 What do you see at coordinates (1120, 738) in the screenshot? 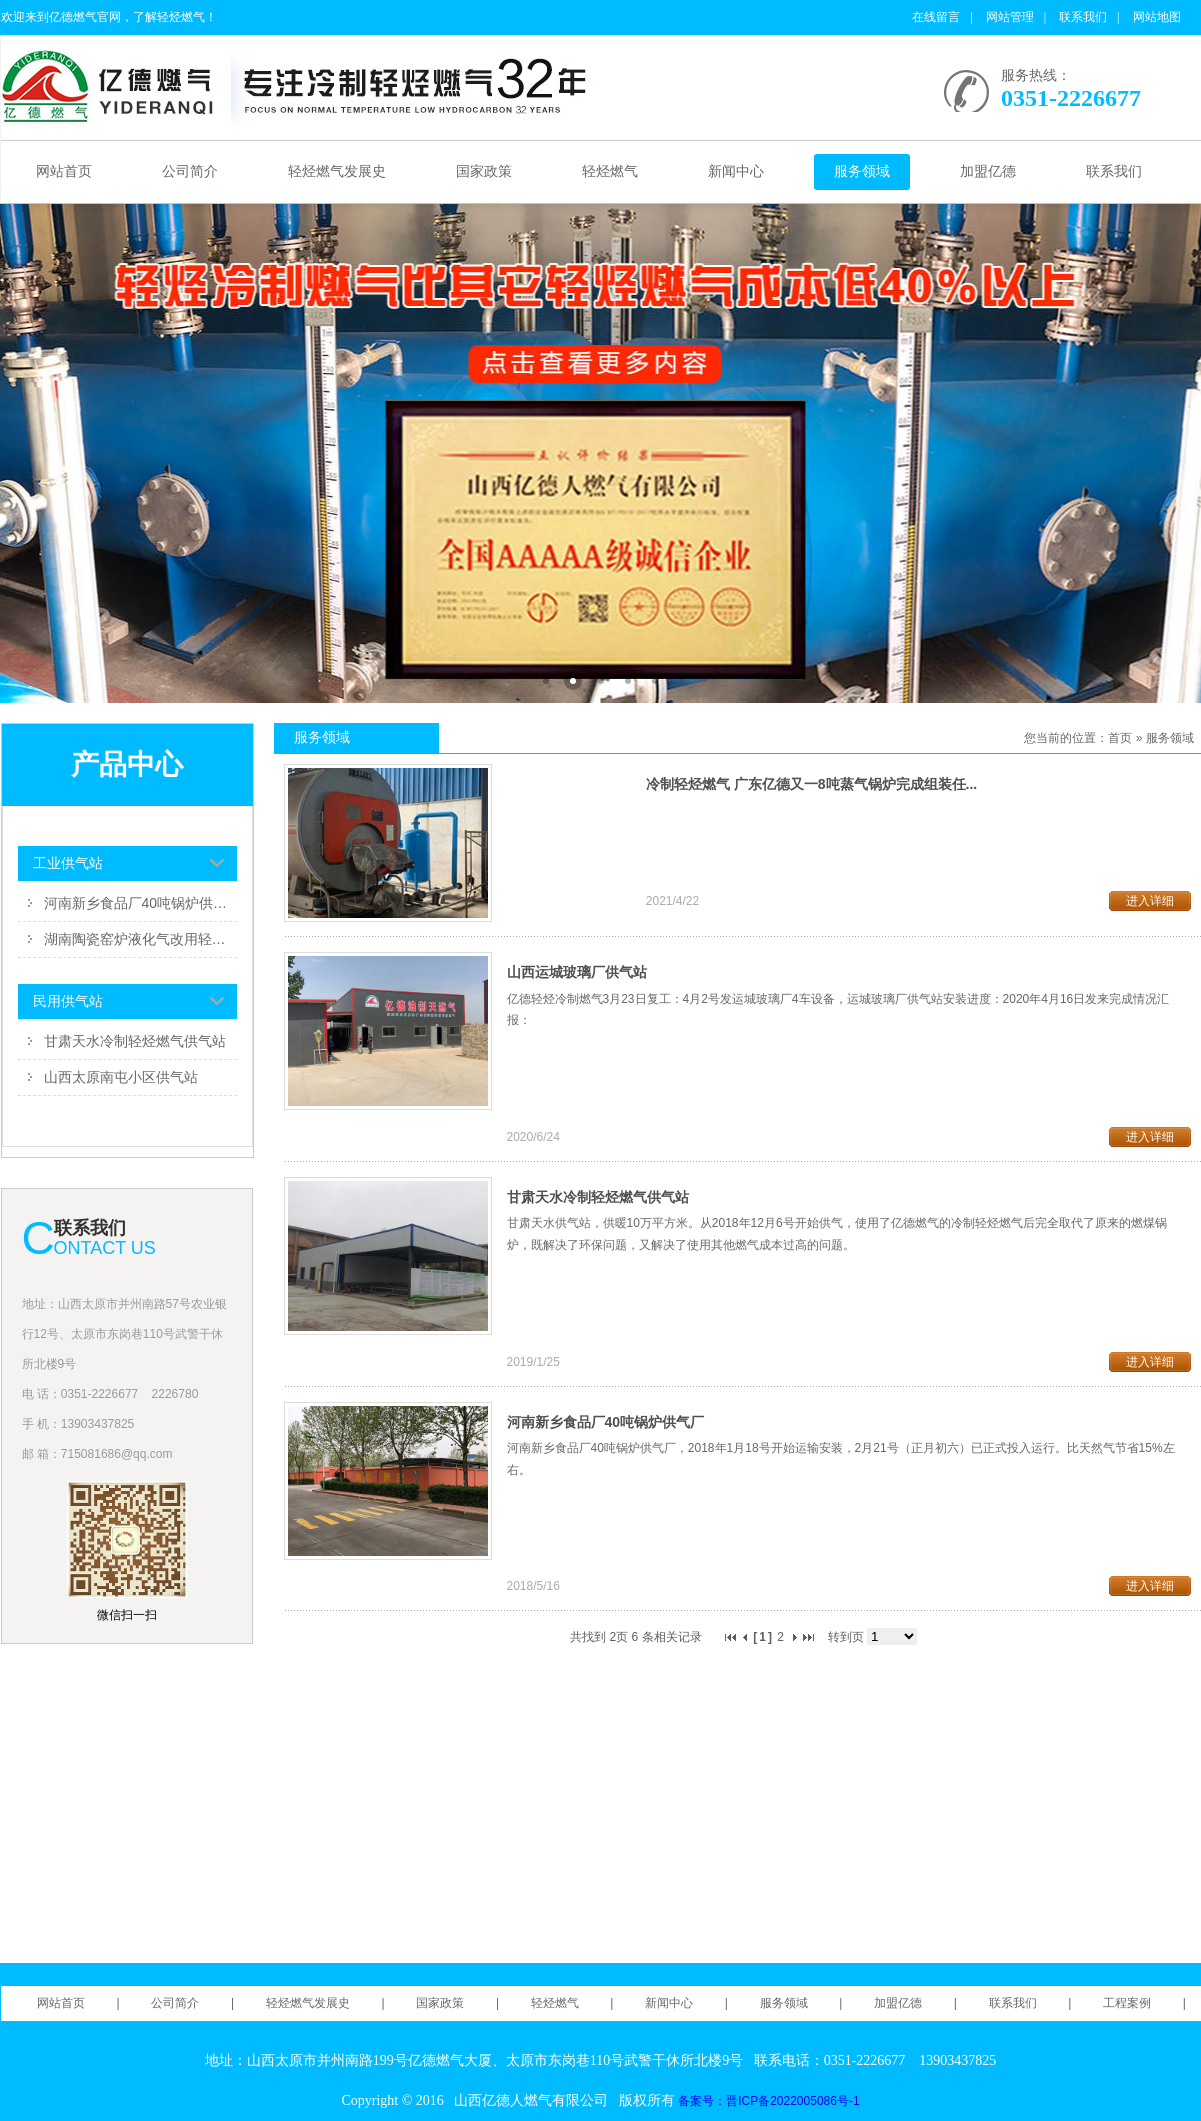
I see `首页` at bounding box center [1120, 738].